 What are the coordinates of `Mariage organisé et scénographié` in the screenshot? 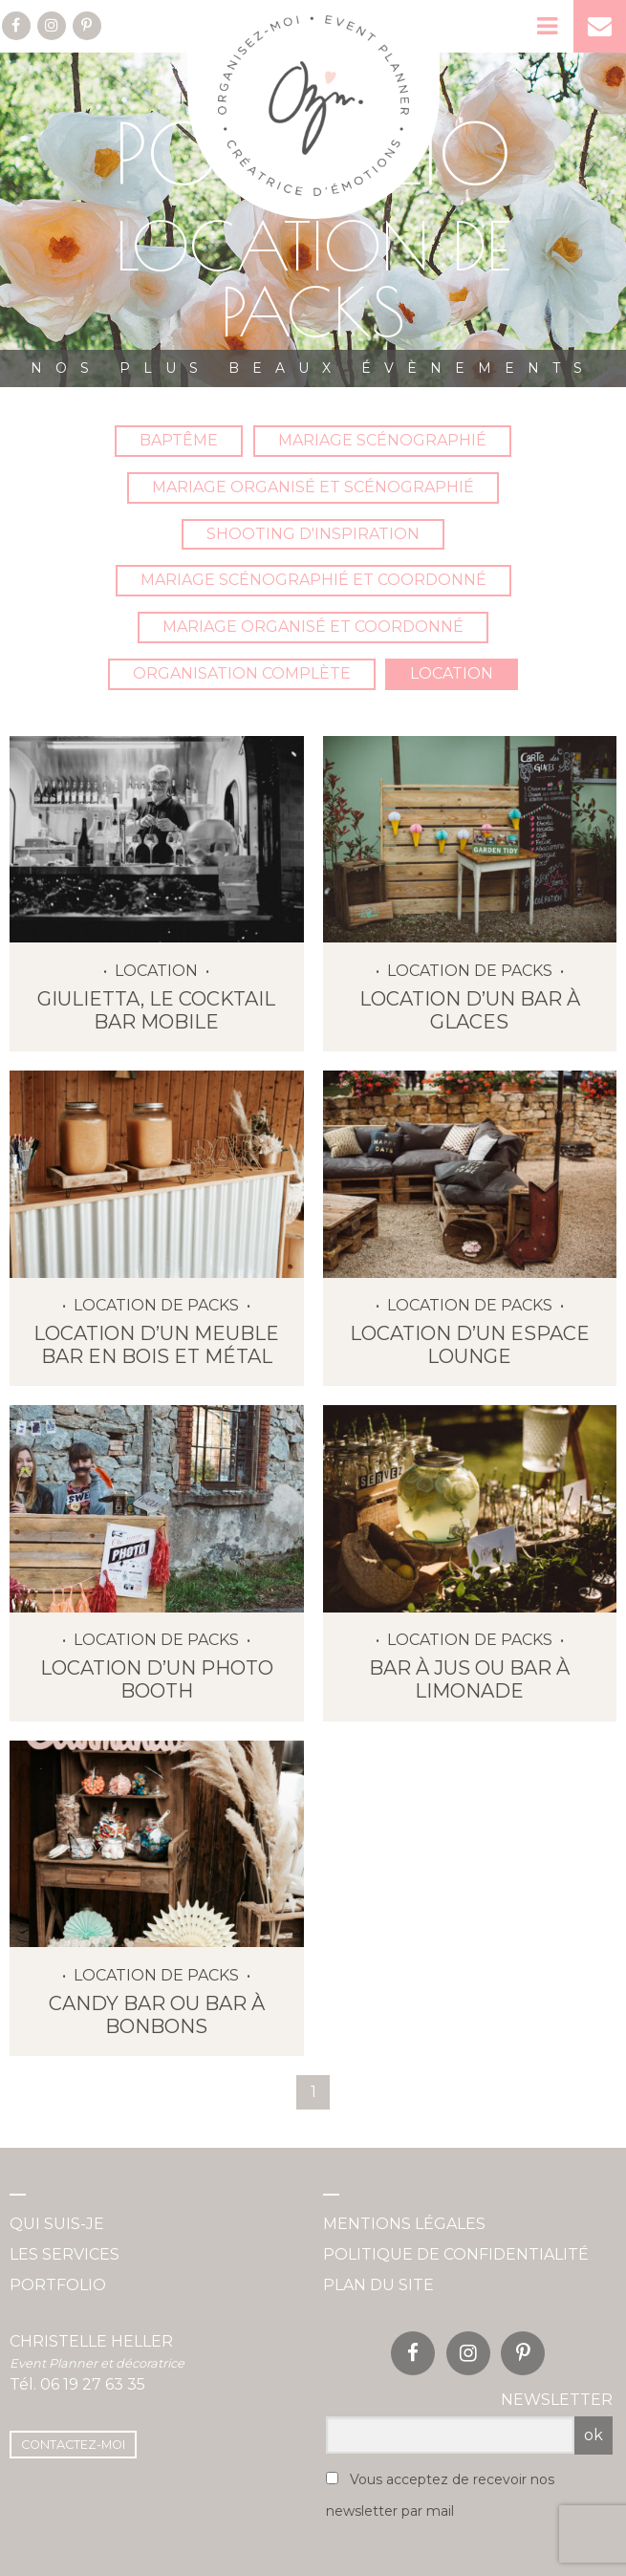 It's located at (313, 487).